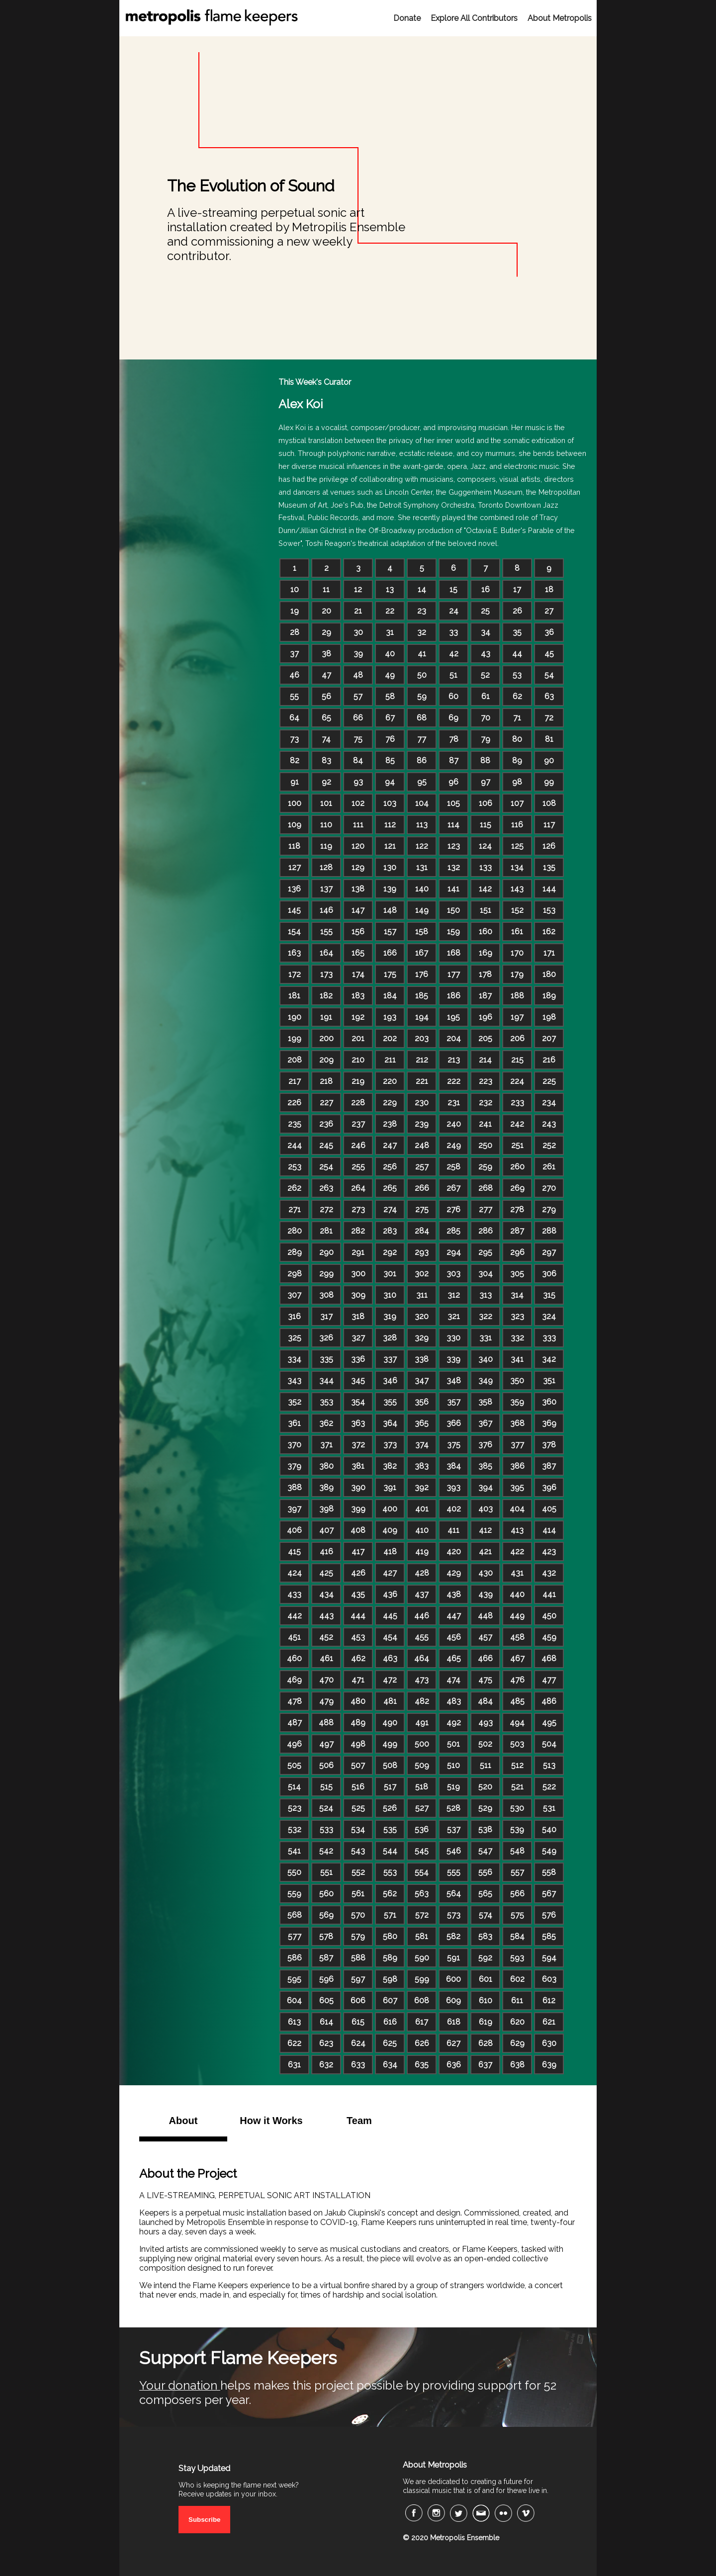  I want to click on 544, so click(390, 1851).